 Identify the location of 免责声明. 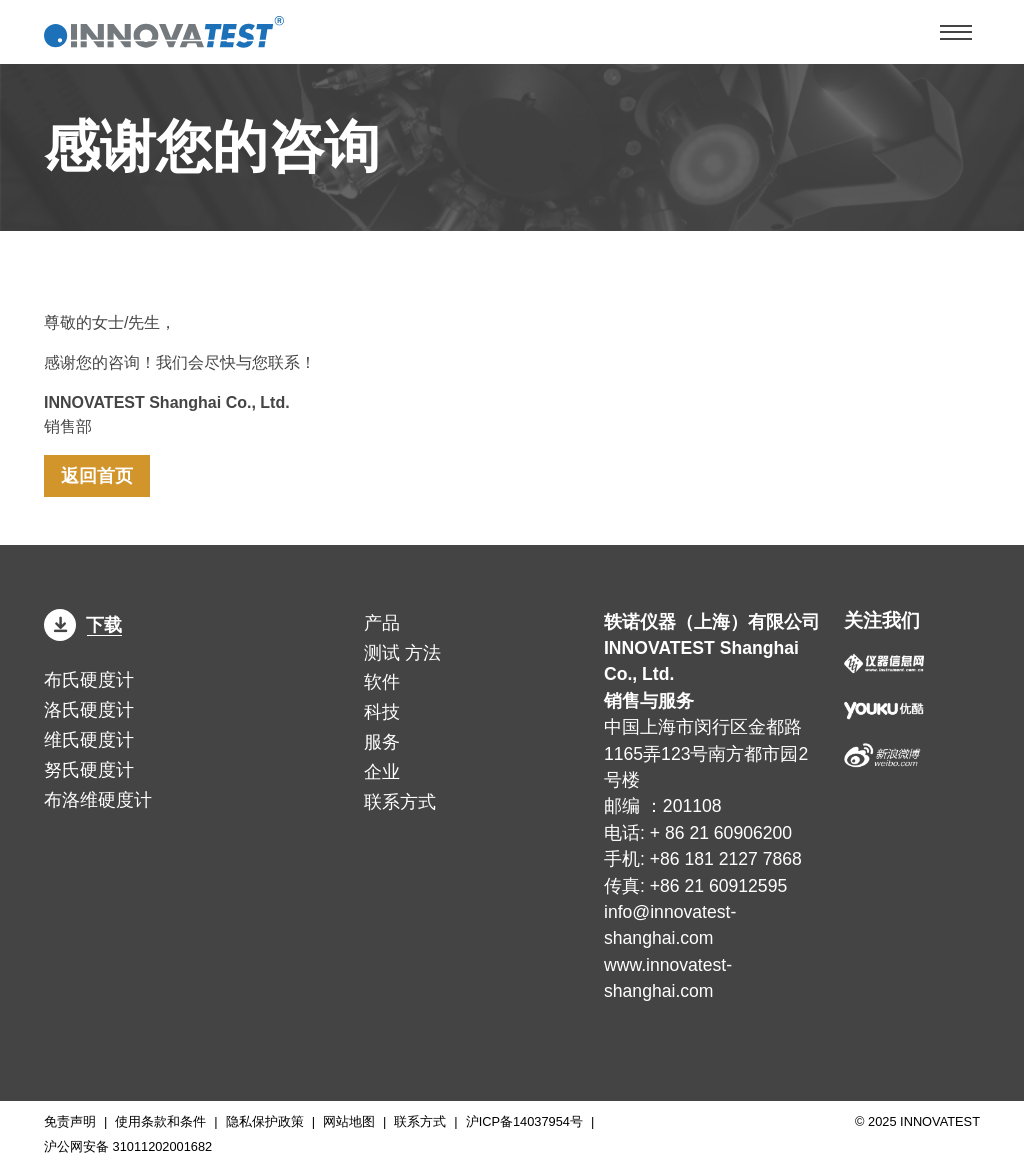
(70, 1121).